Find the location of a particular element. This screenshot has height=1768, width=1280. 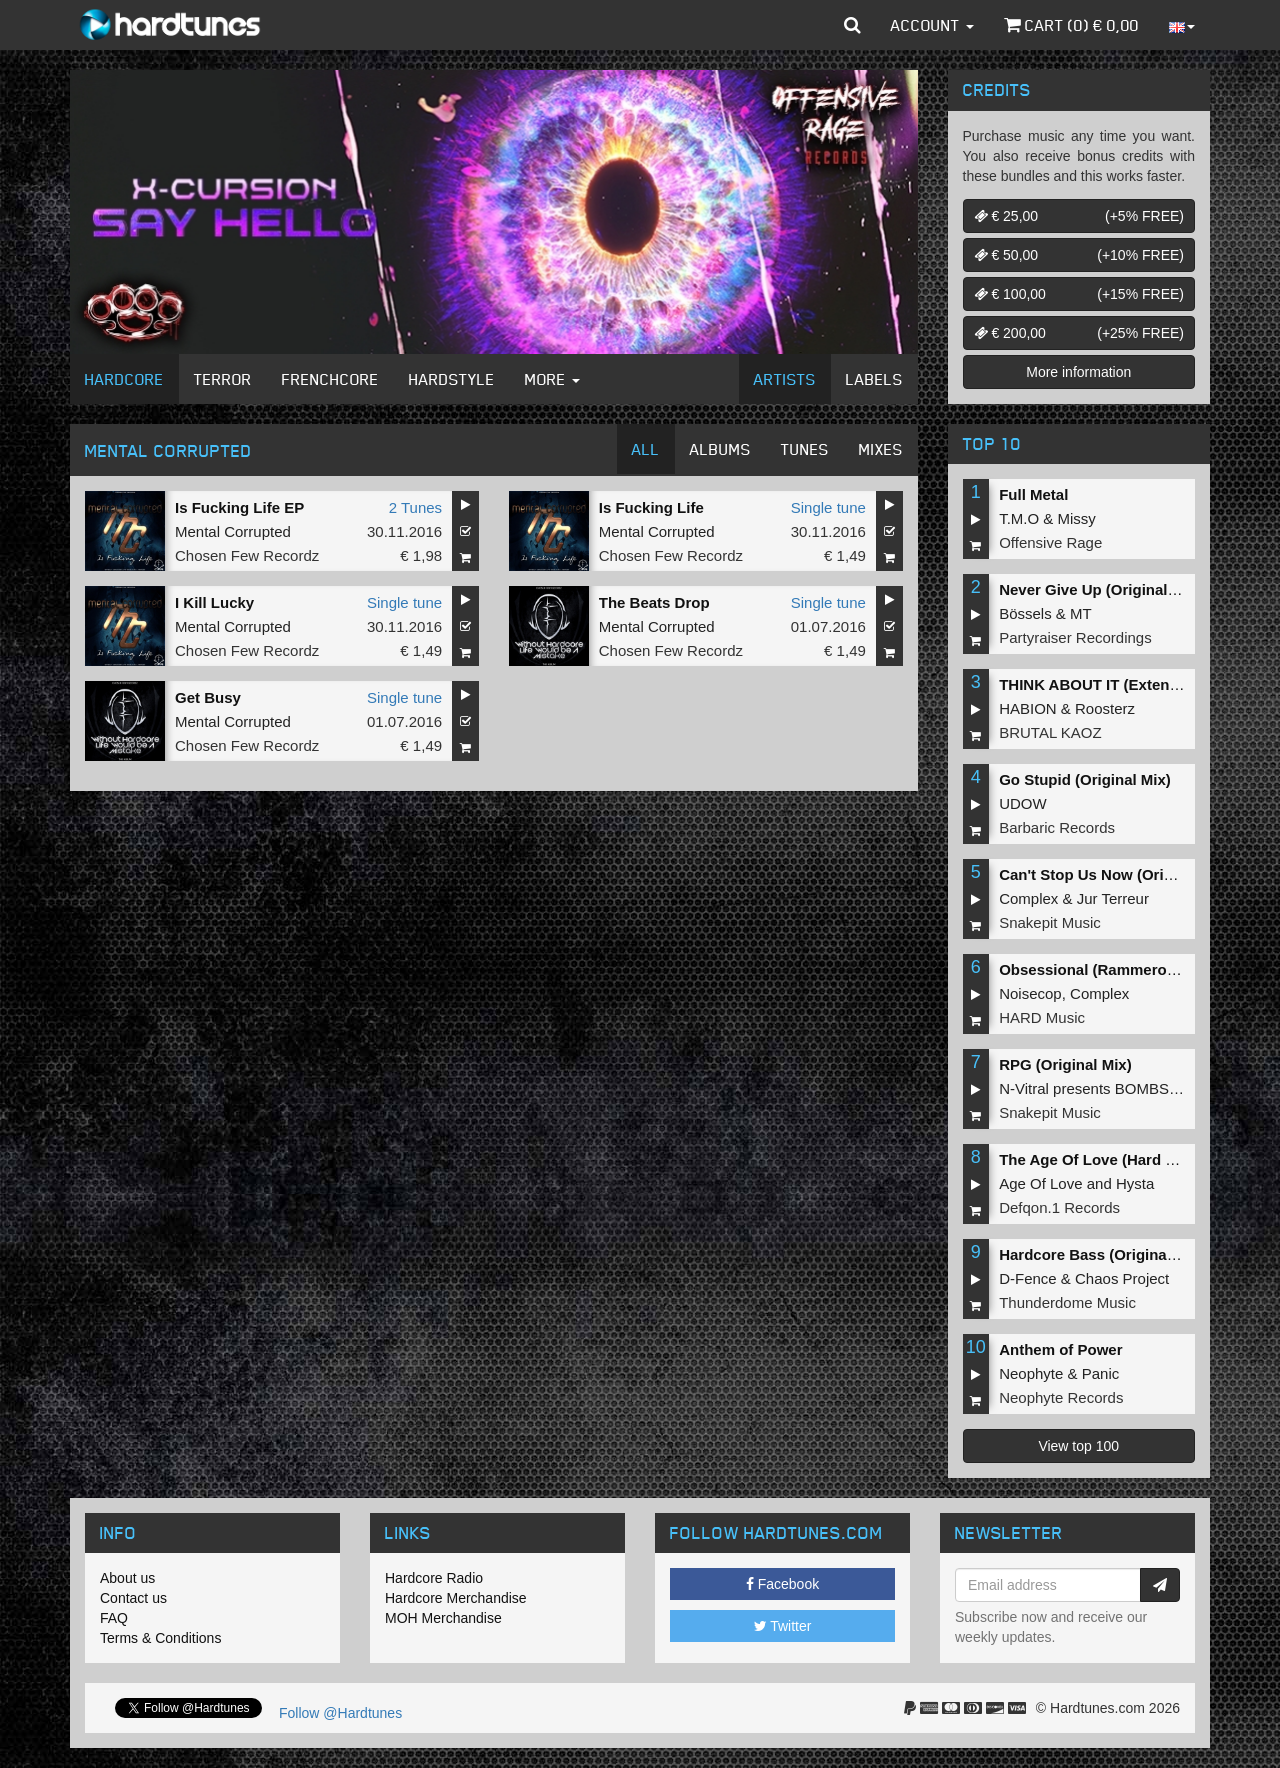

Artists is located at coordinates (785, 379).